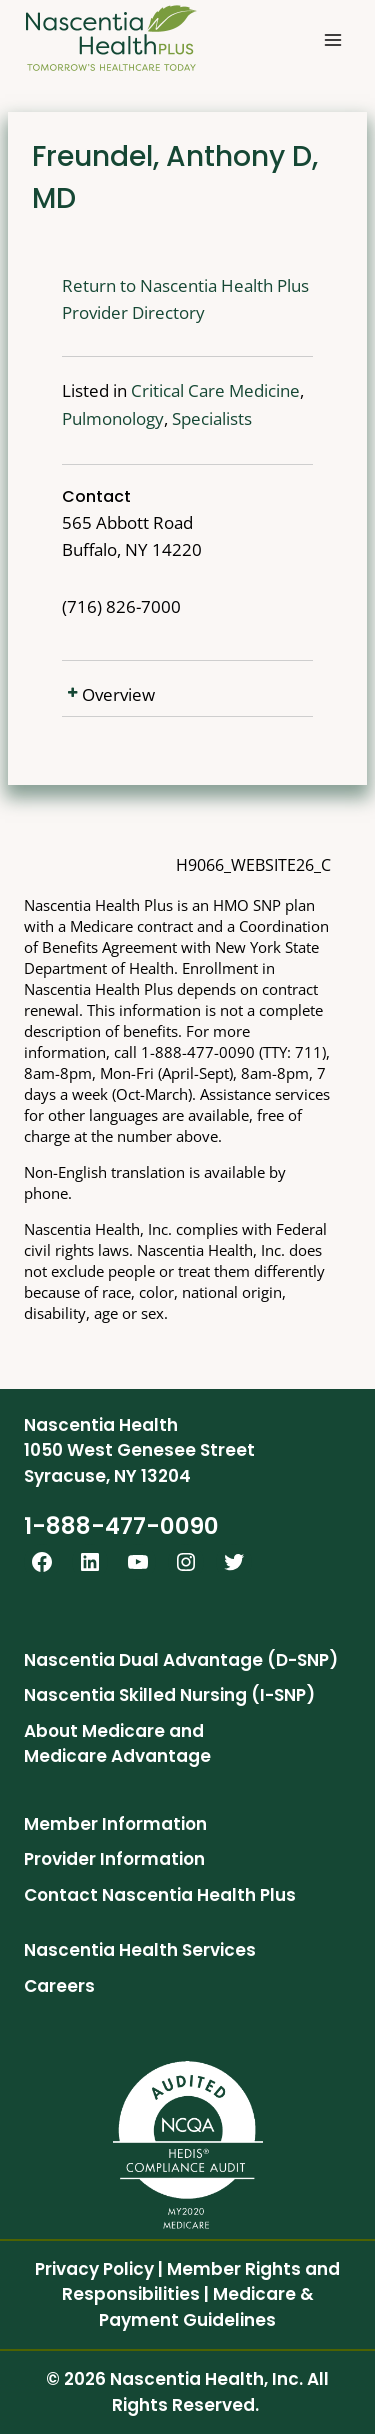  I want to click on [Open menu], so click(332, 39).